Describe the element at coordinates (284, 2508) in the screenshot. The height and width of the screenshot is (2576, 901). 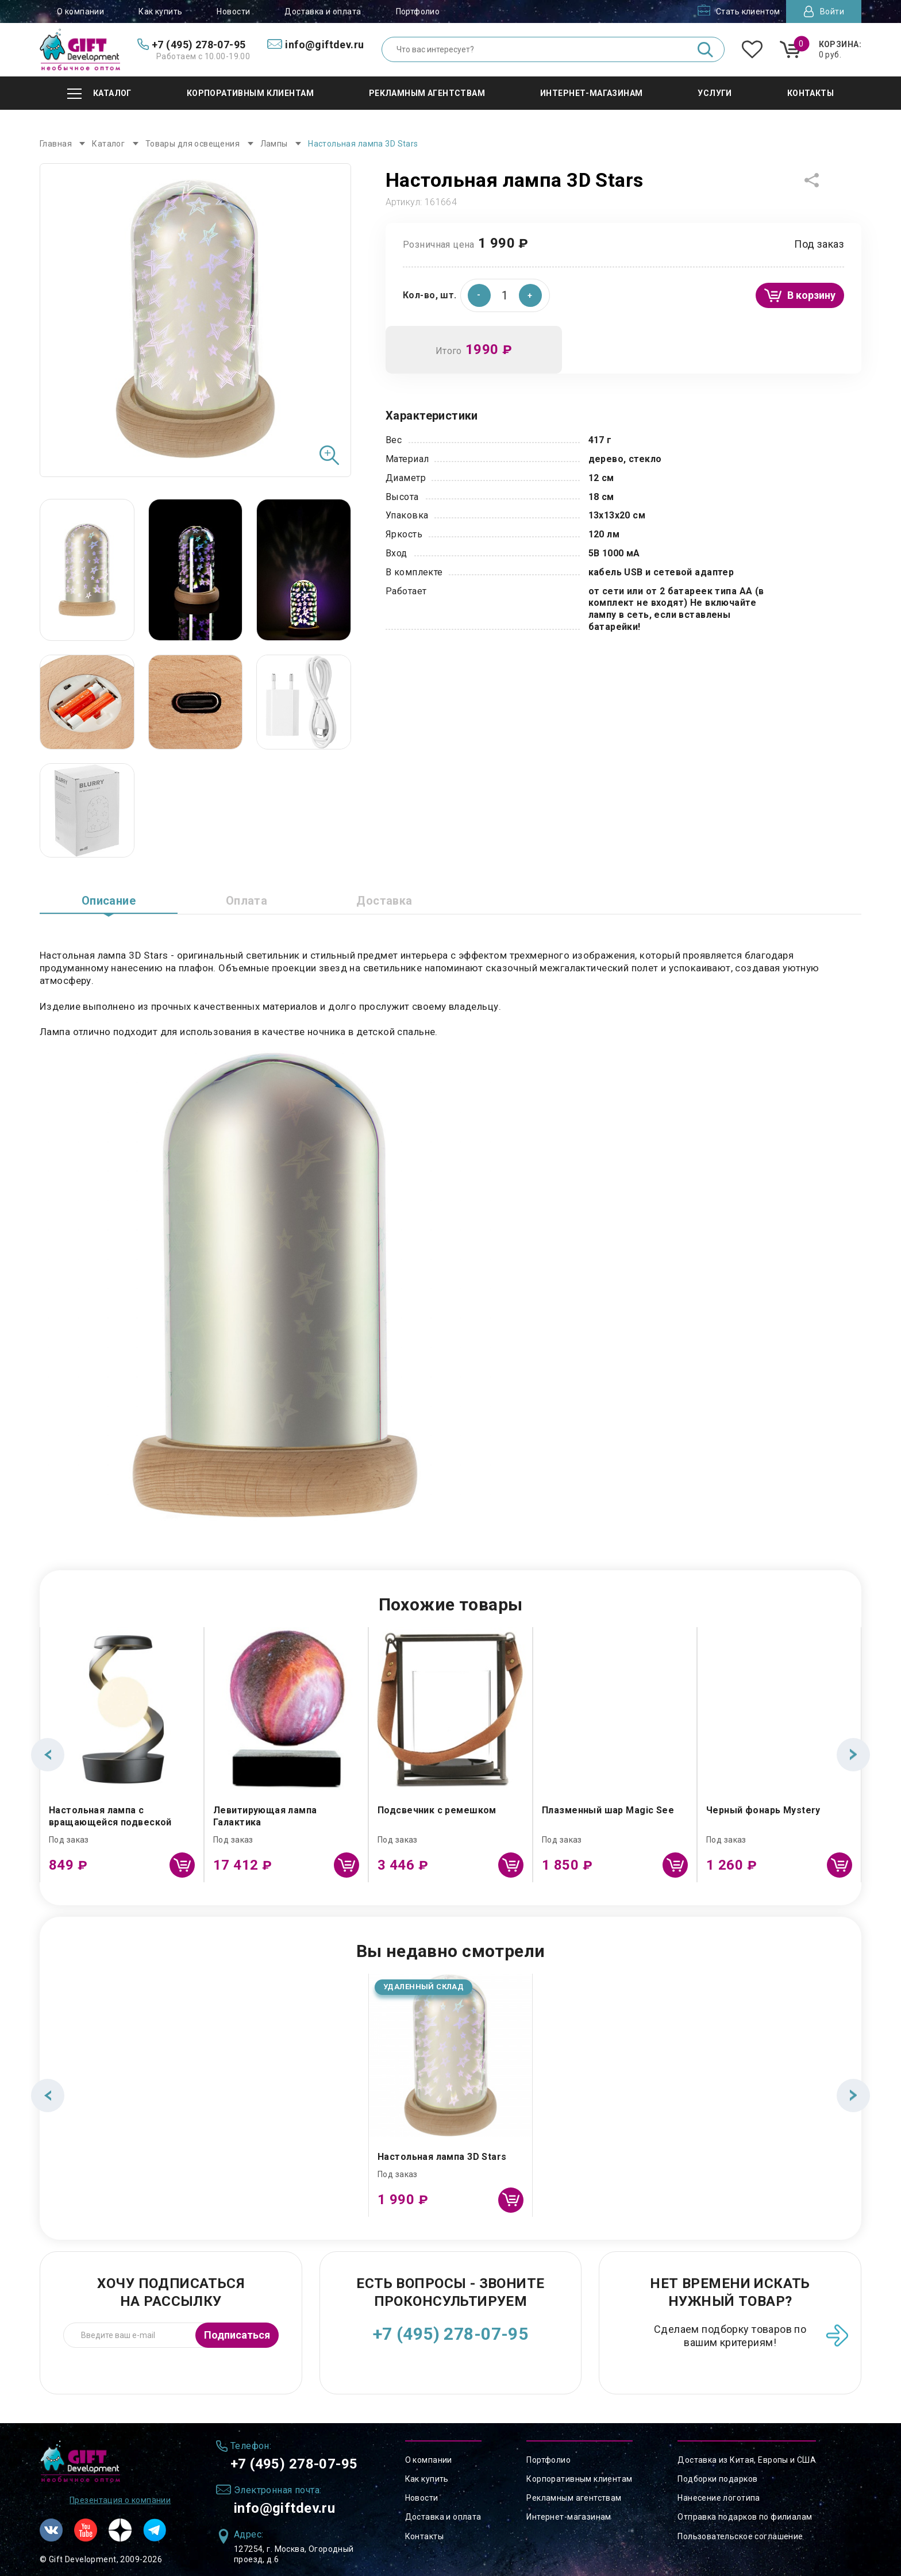
I see `info@giftdev.ru` at that location.